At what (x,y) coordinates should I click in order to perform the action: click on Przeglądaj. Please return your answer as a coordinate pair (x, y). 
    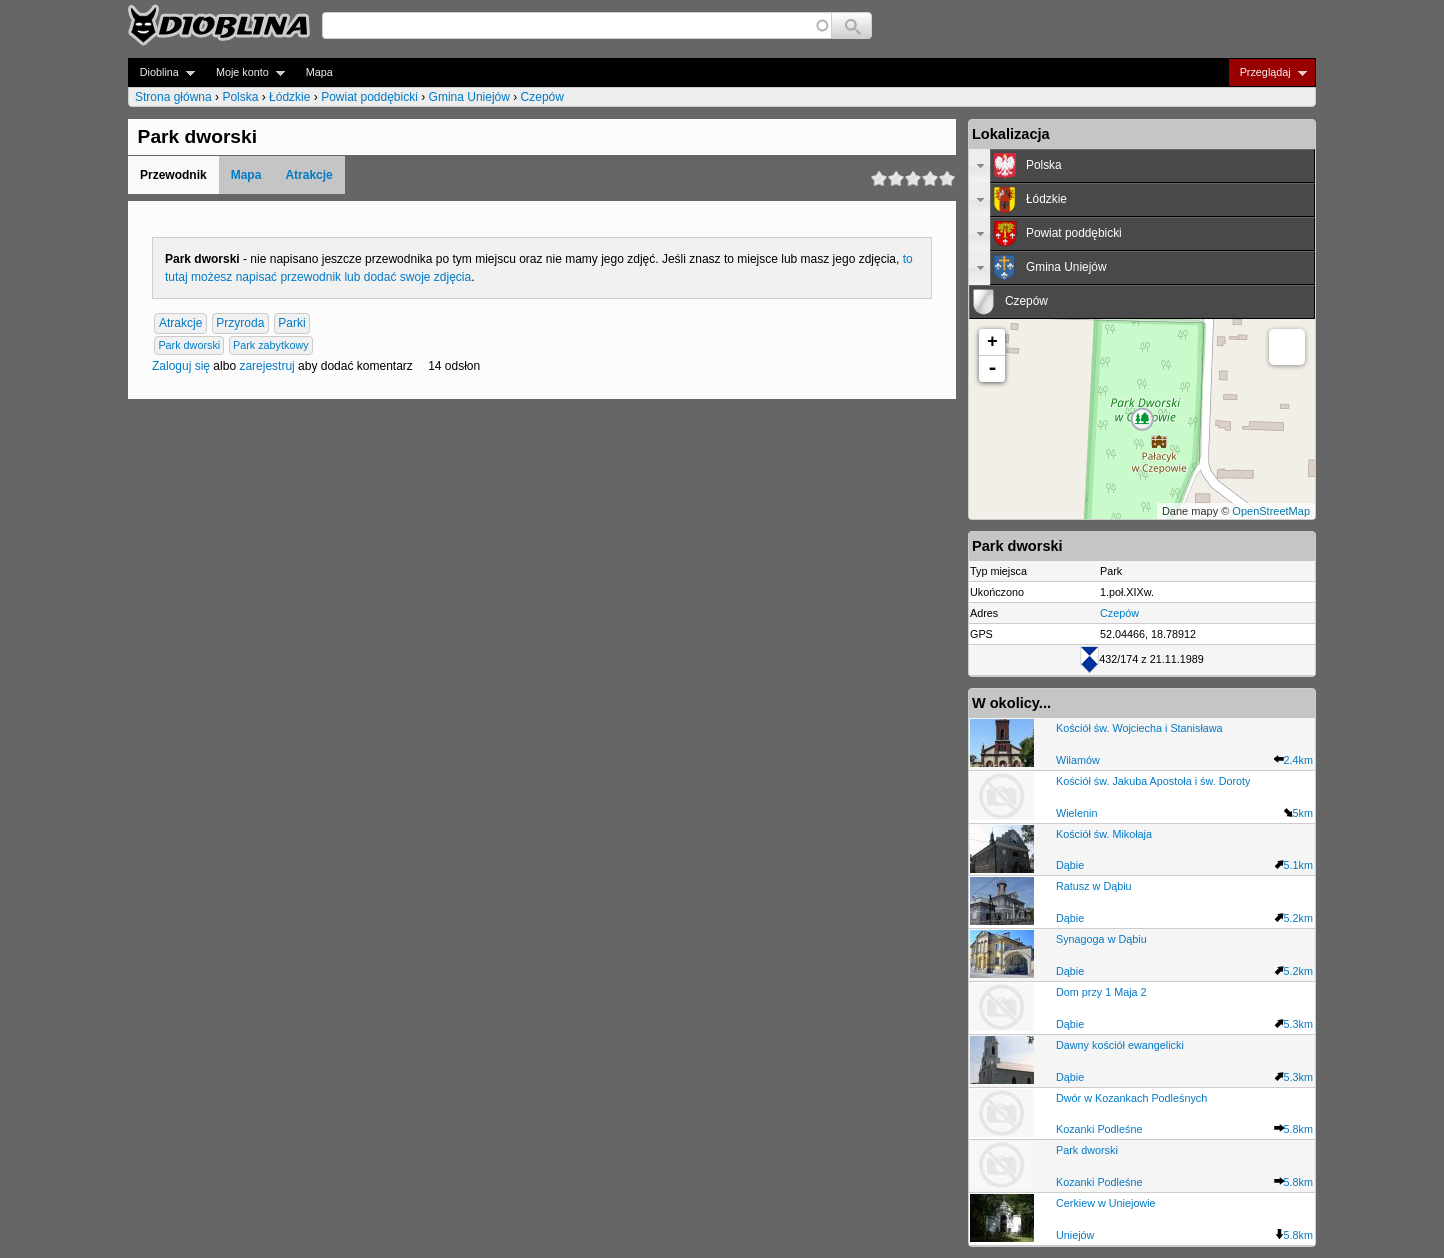
    Looking at the image, I should click on (1267, 72).